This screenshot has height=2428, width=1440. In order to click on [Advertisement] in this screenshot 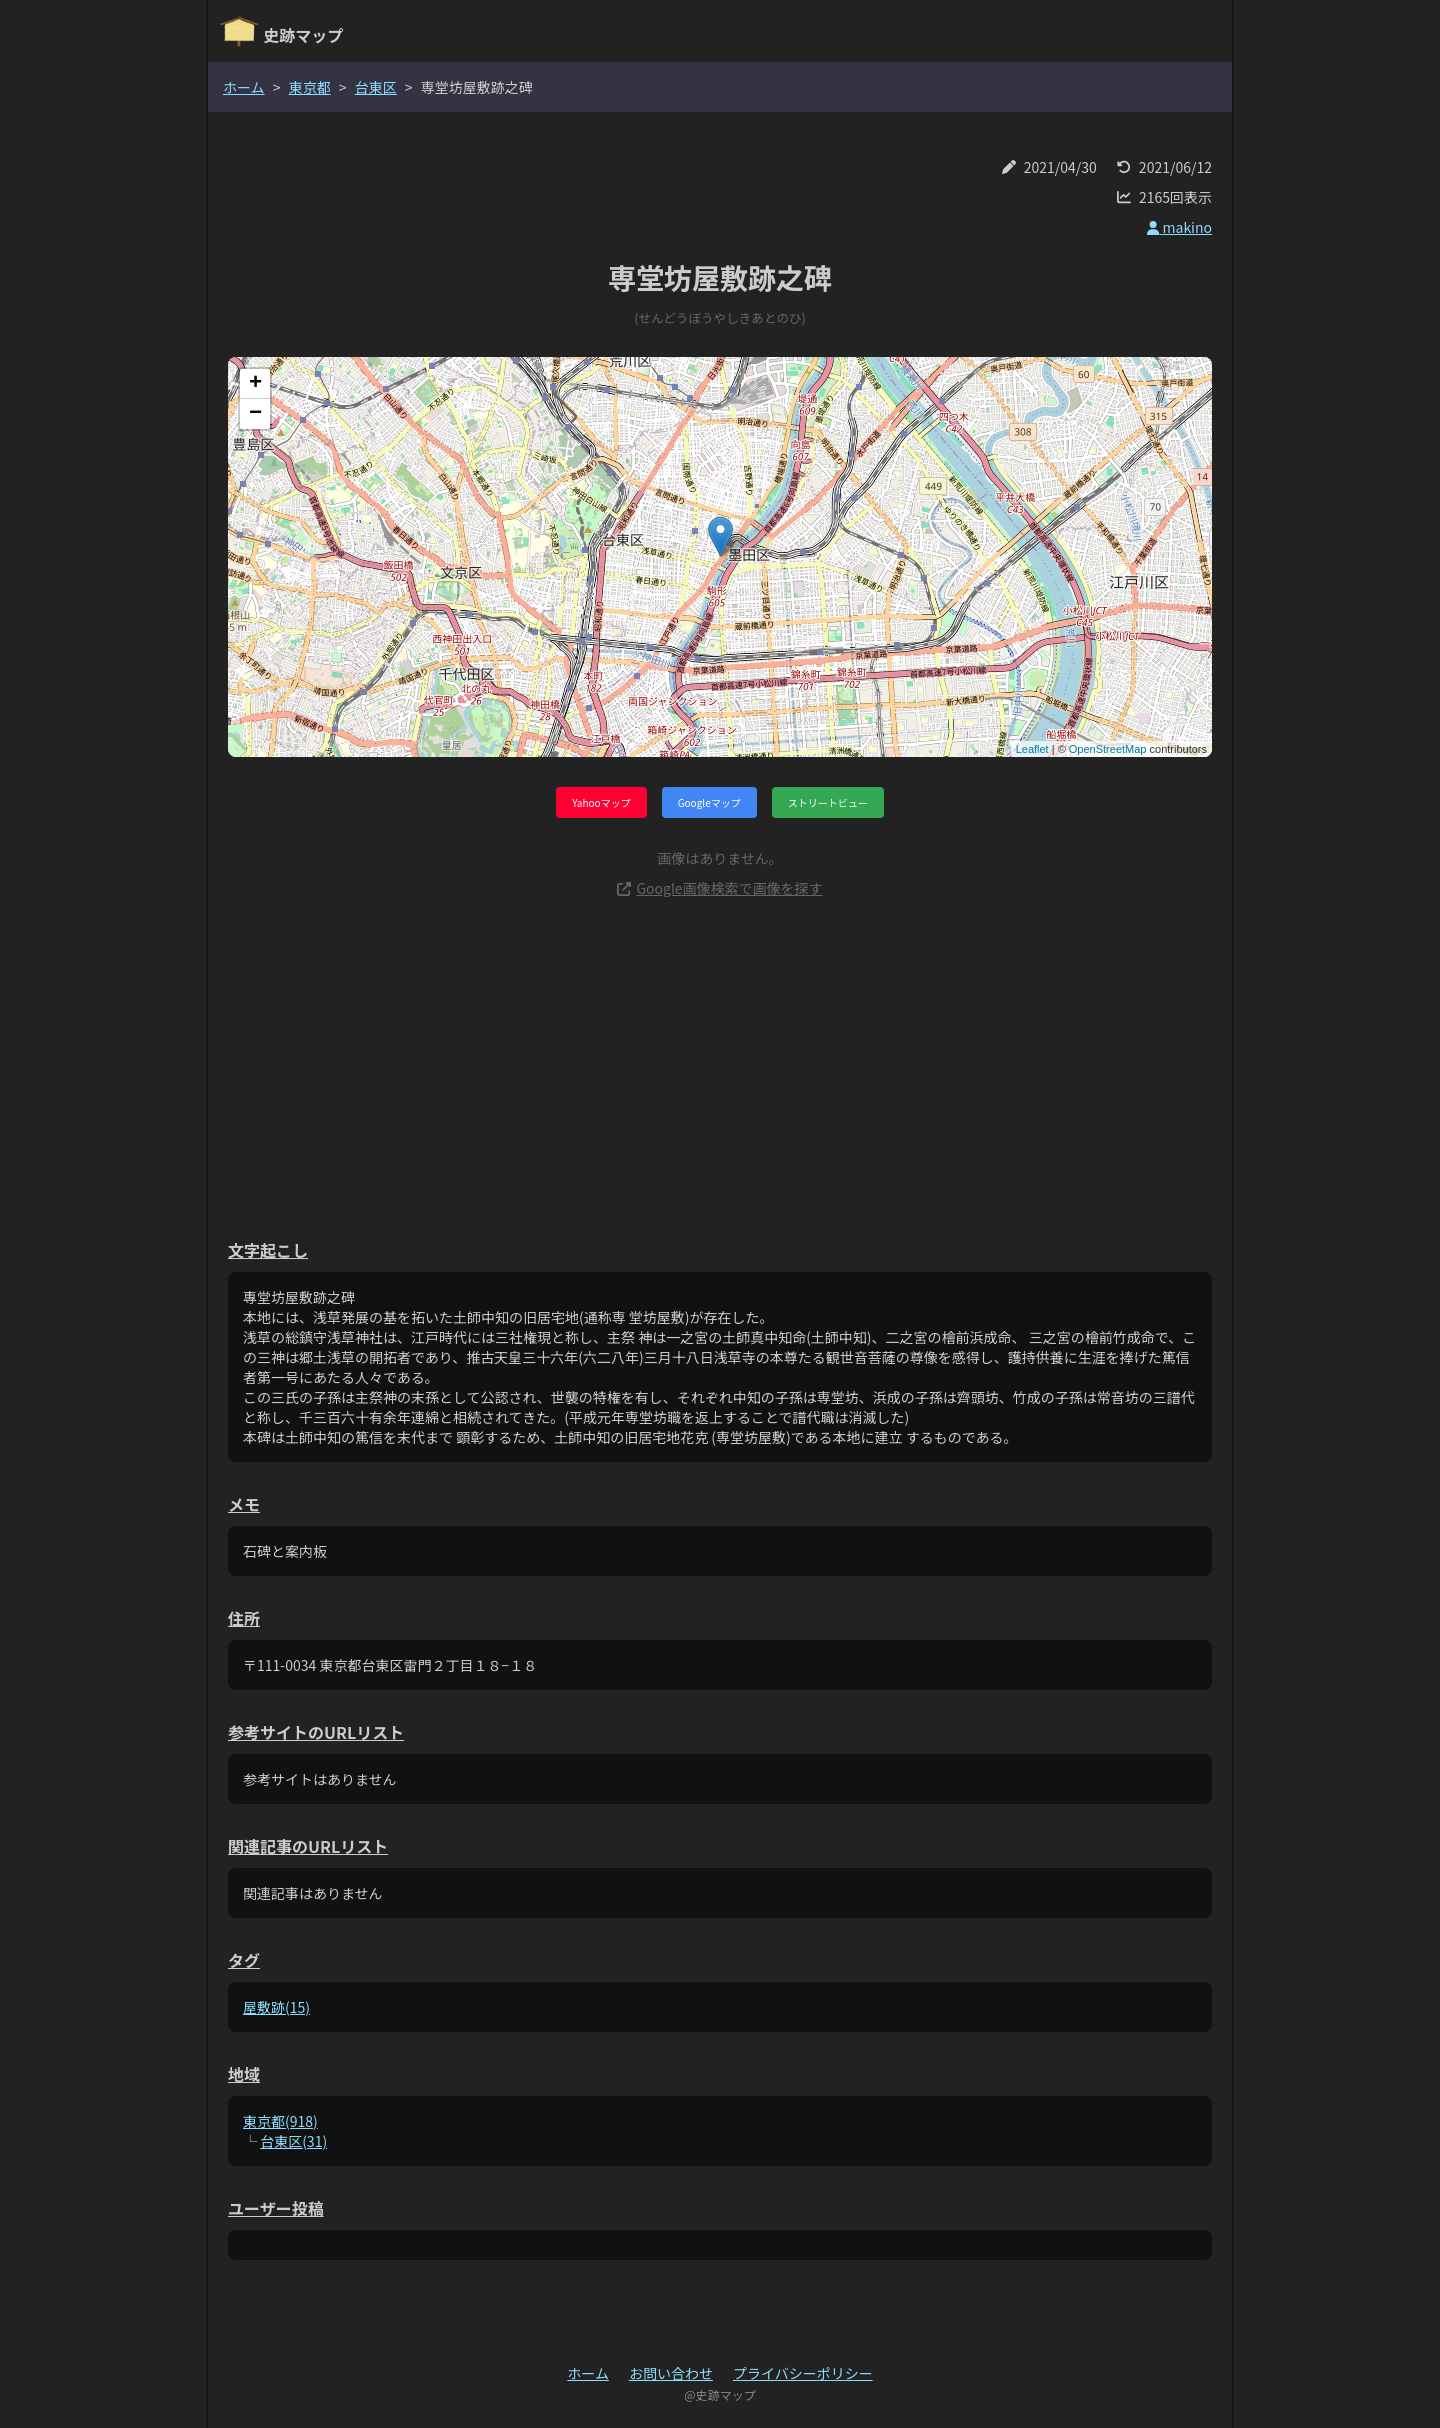, I will do `click(720, 1068)`.